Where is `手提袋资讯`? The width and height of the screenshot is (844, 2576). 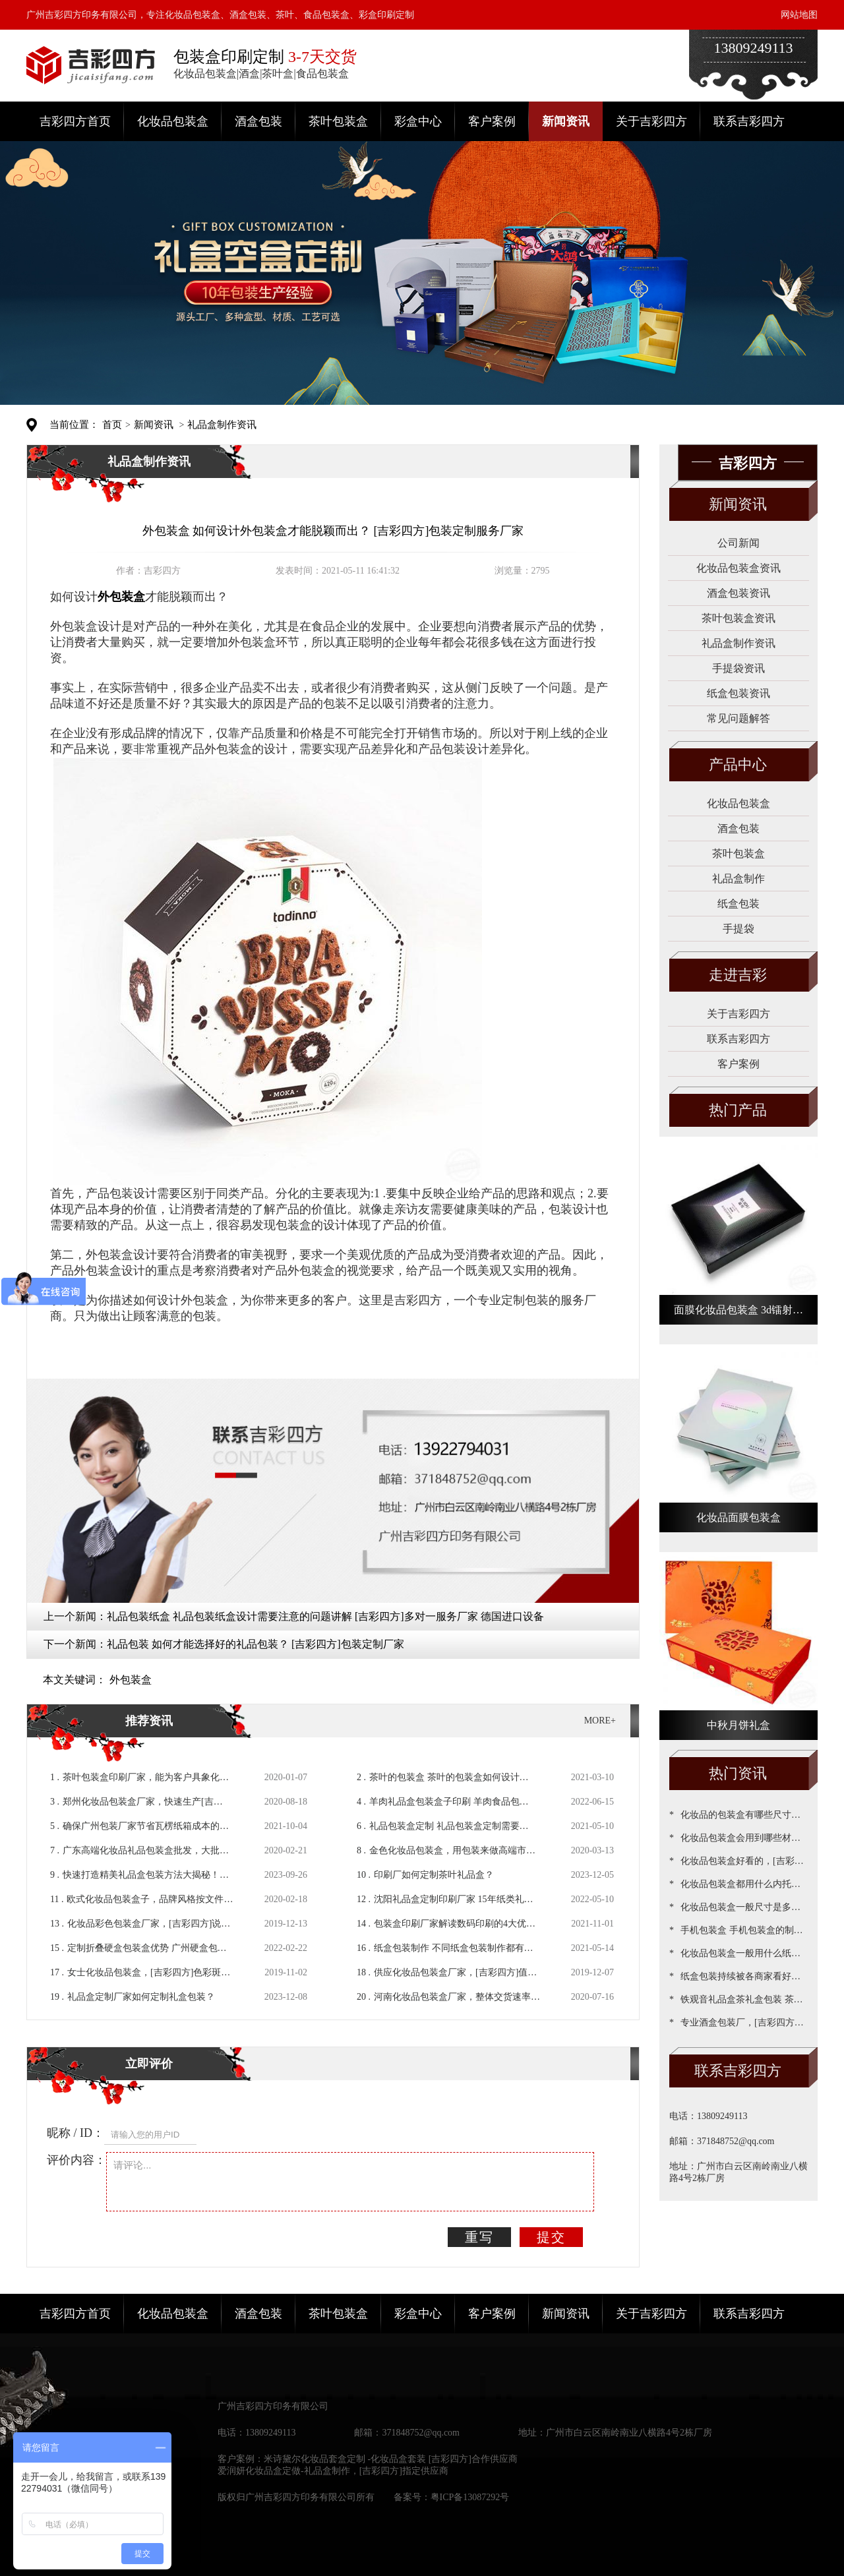 手提袋资讯 is located at coordinates (738, 668).